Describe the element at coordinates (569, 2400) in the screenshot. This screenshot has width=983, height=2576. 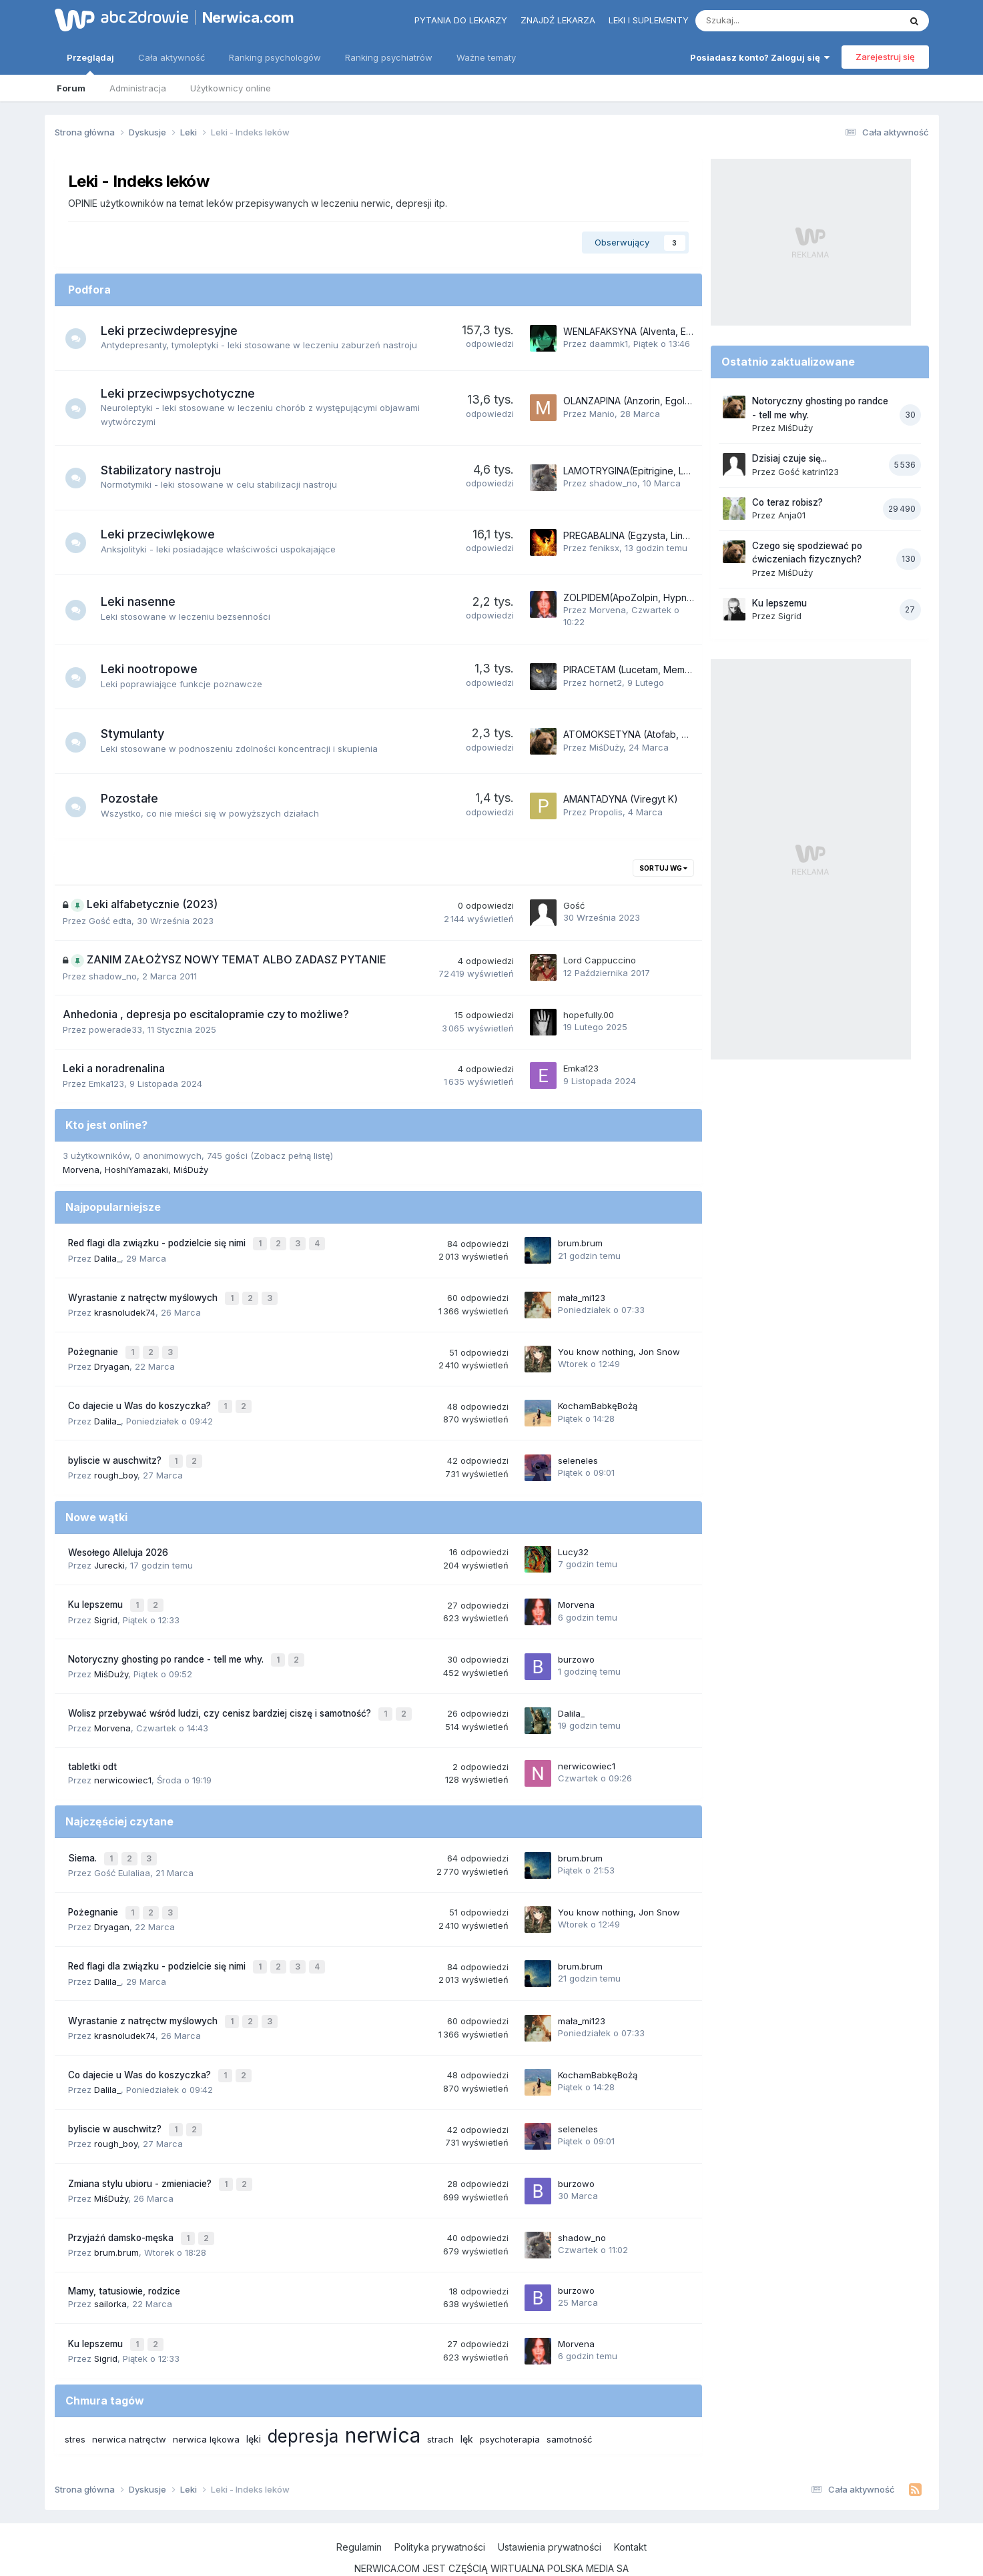
I see `samotność` at that location.